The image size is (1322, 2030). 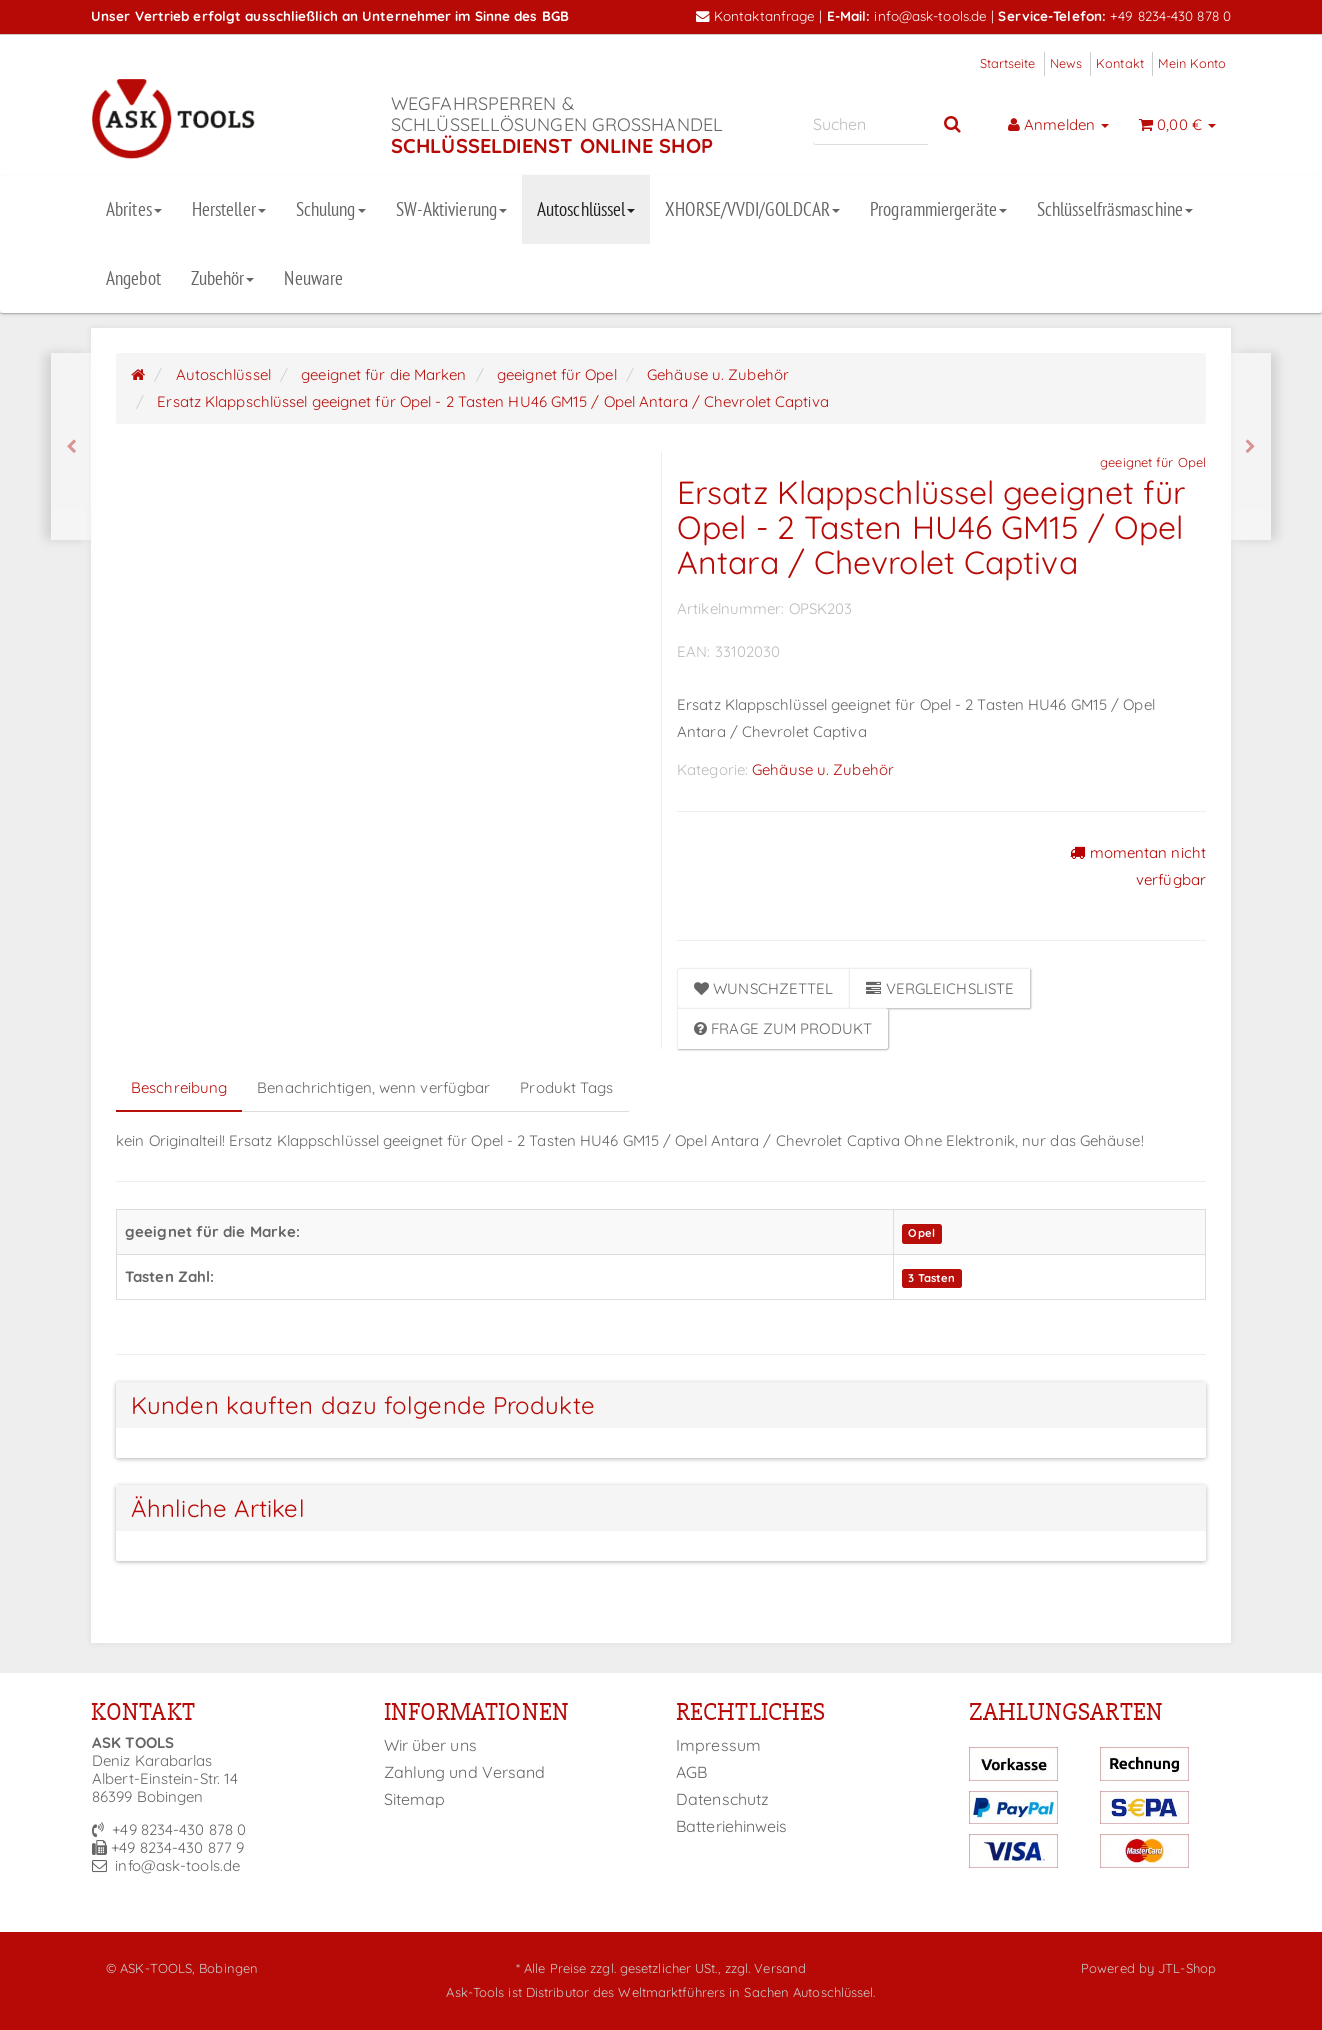 I want to click on Produkt Tags [tab], so click(x=566, y=1087).